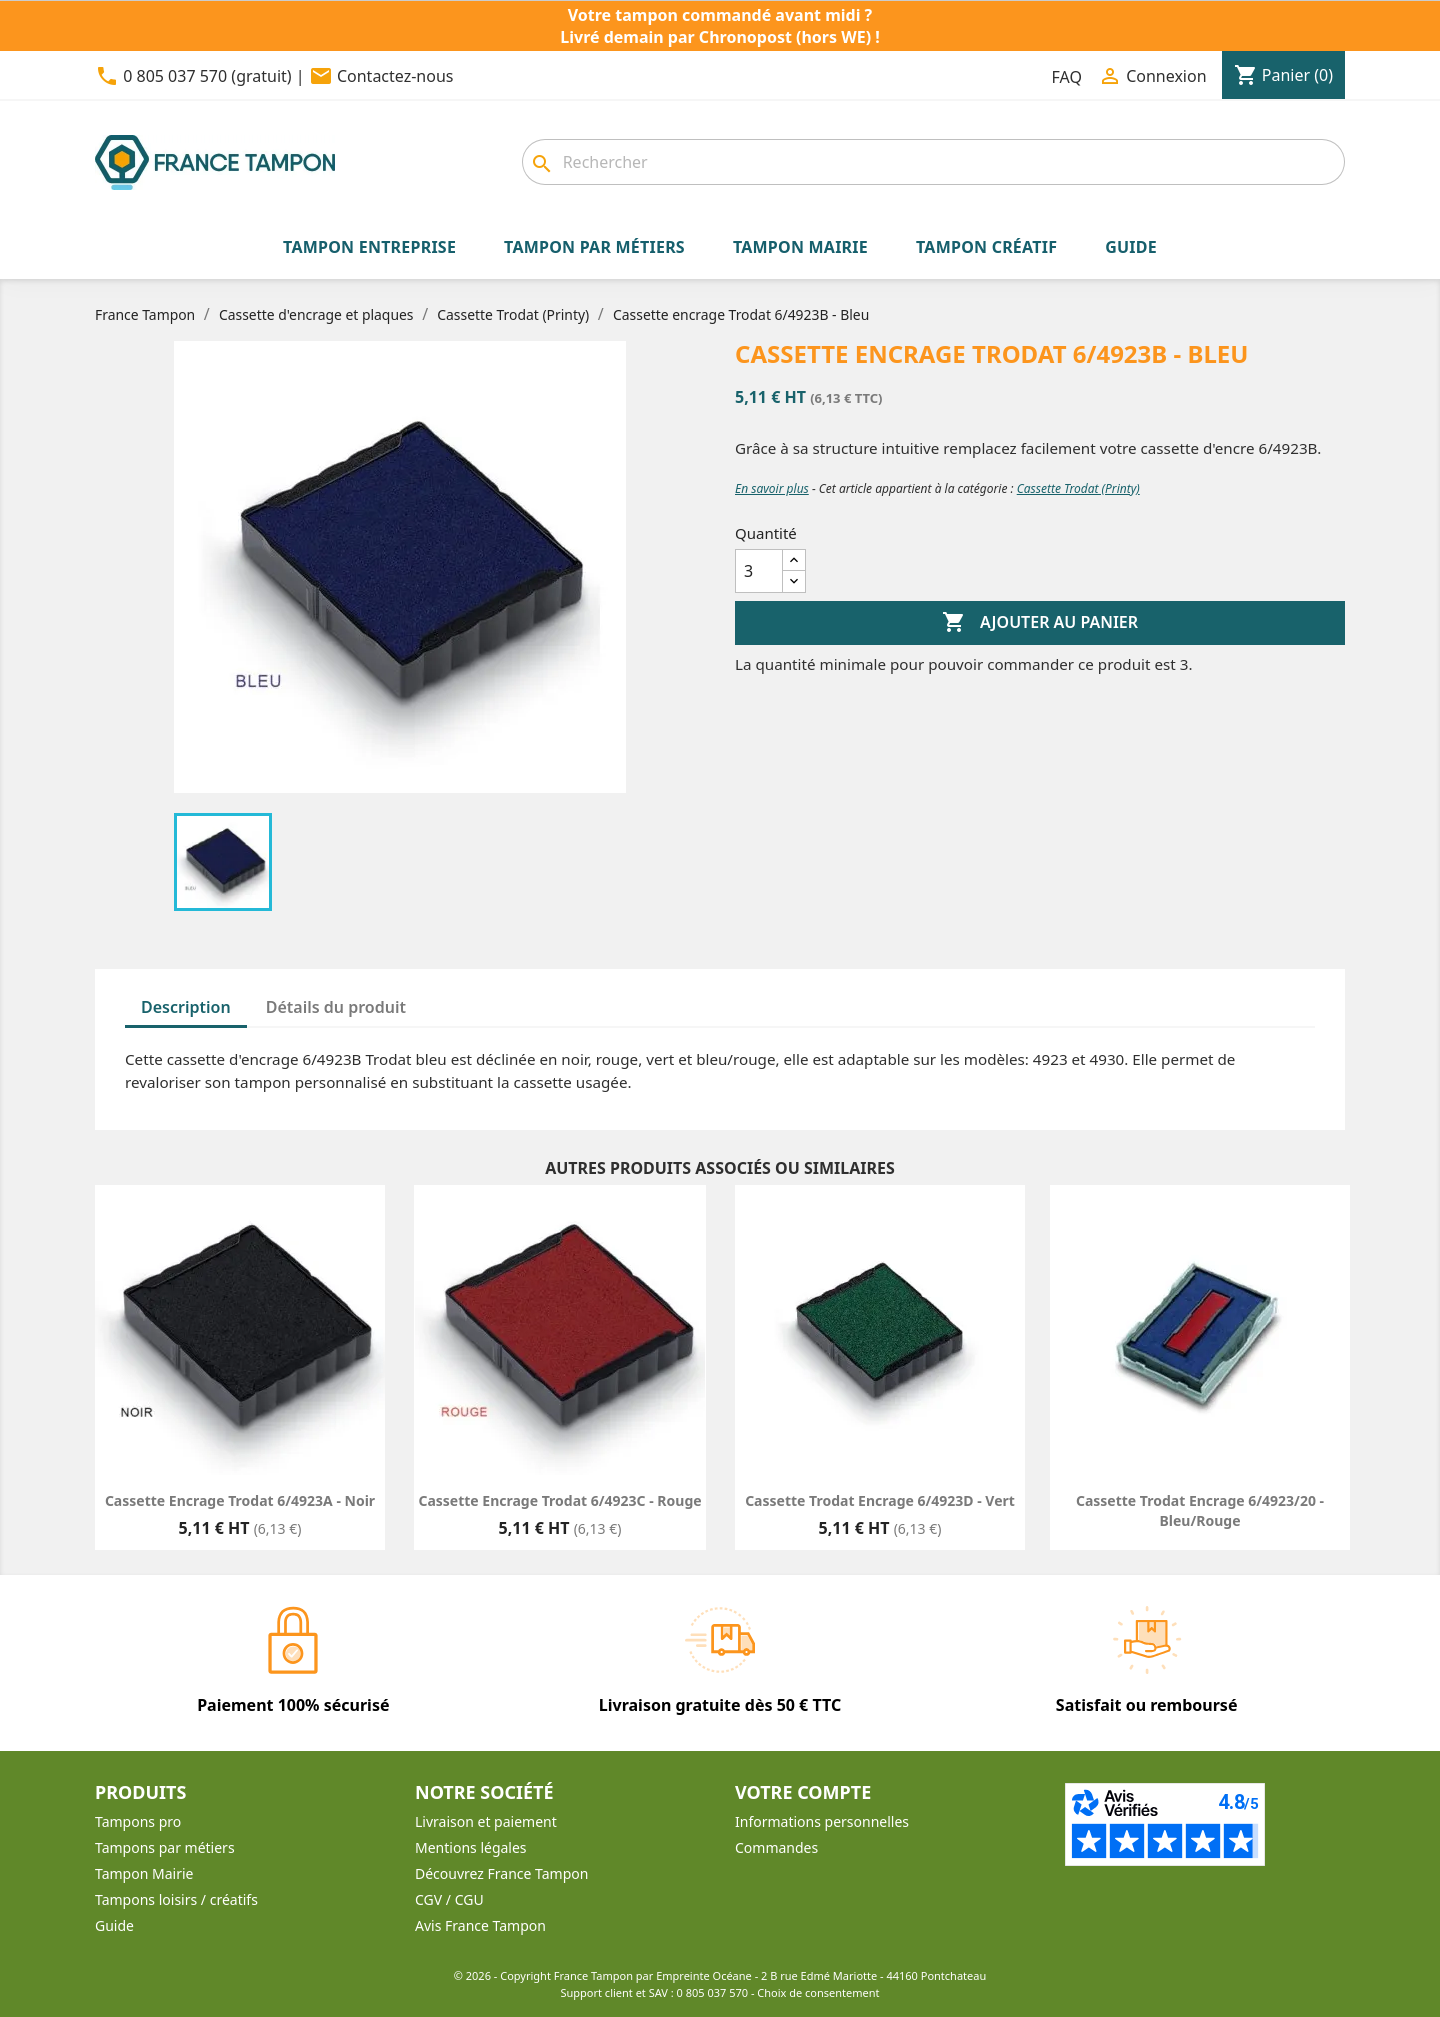 Image resolution: width=1440 pixels, height=2017 pixels. I want to click on Cassette encrage Trodat 6/4923A - Noir, so click(240, 1500).